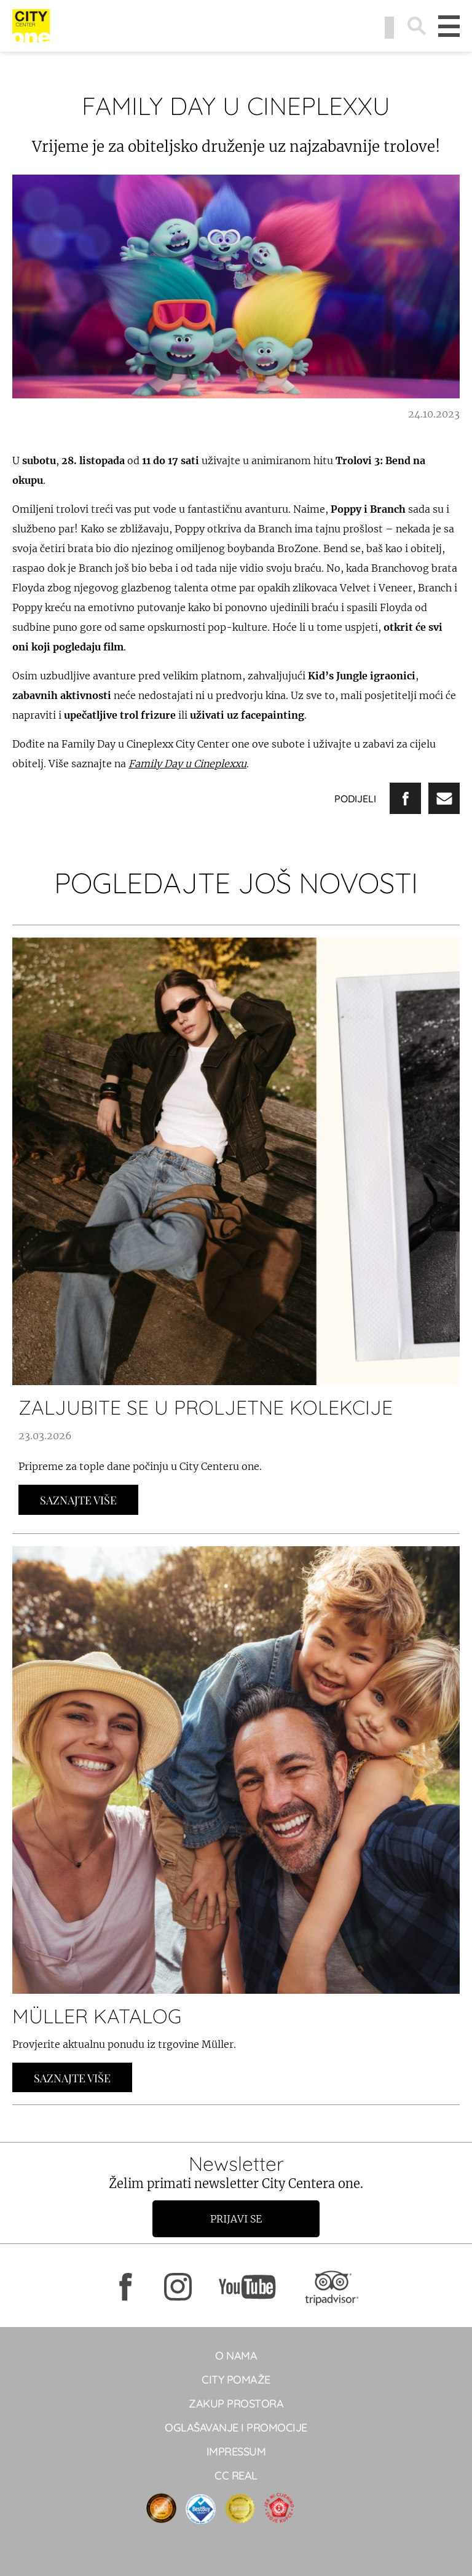 The width and height of the screenshot is (472, 2576). Describe the element at coordinates (236, 2219) in the screenshot. I see `Prijavi se` at that location.